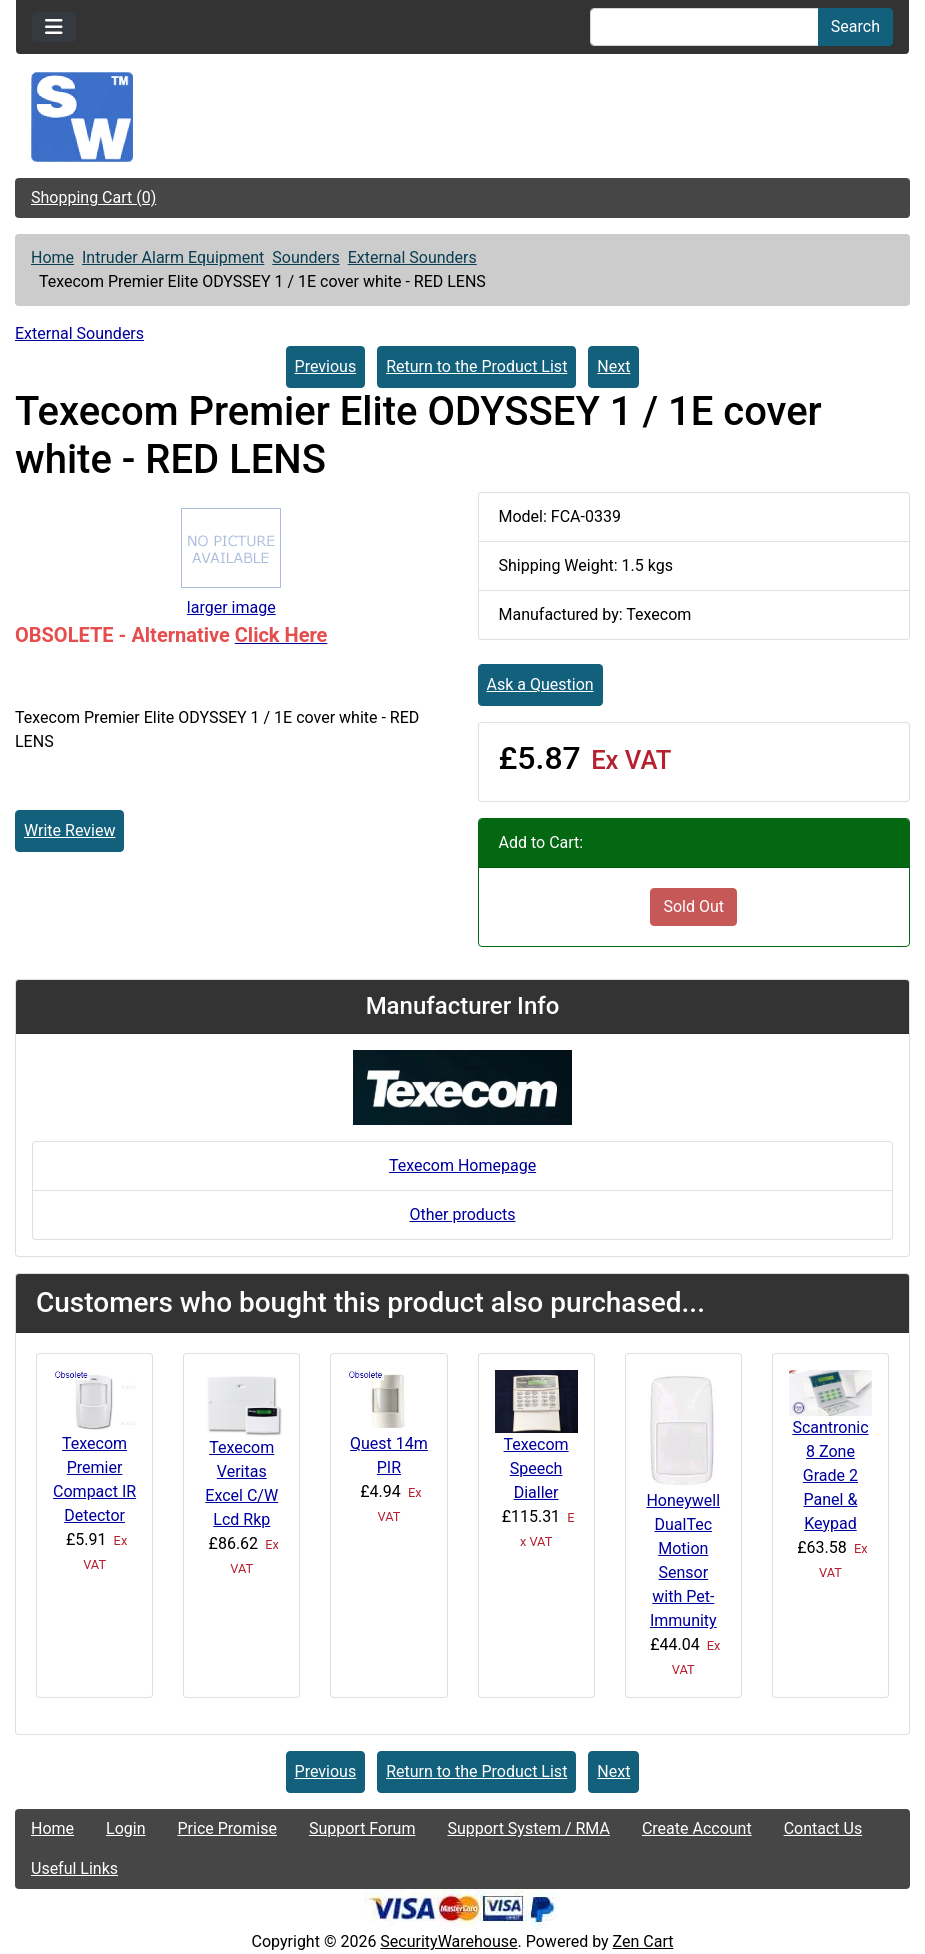 The height and width of the screenshot is (1954, 925). I want to click on Price Promise, so click(227, 1828).